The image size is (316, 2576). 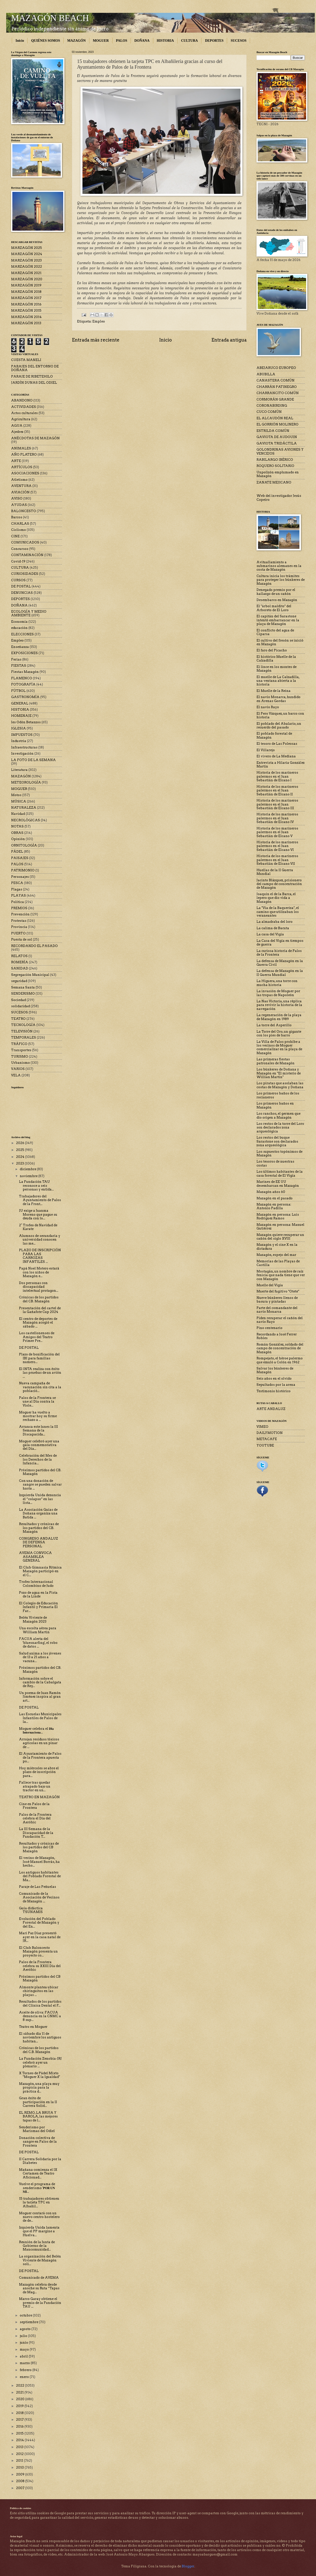 What do you see at coordinates (24, 2342) in the screenshot?
I see `junio` at bounding box center [24, 2342].